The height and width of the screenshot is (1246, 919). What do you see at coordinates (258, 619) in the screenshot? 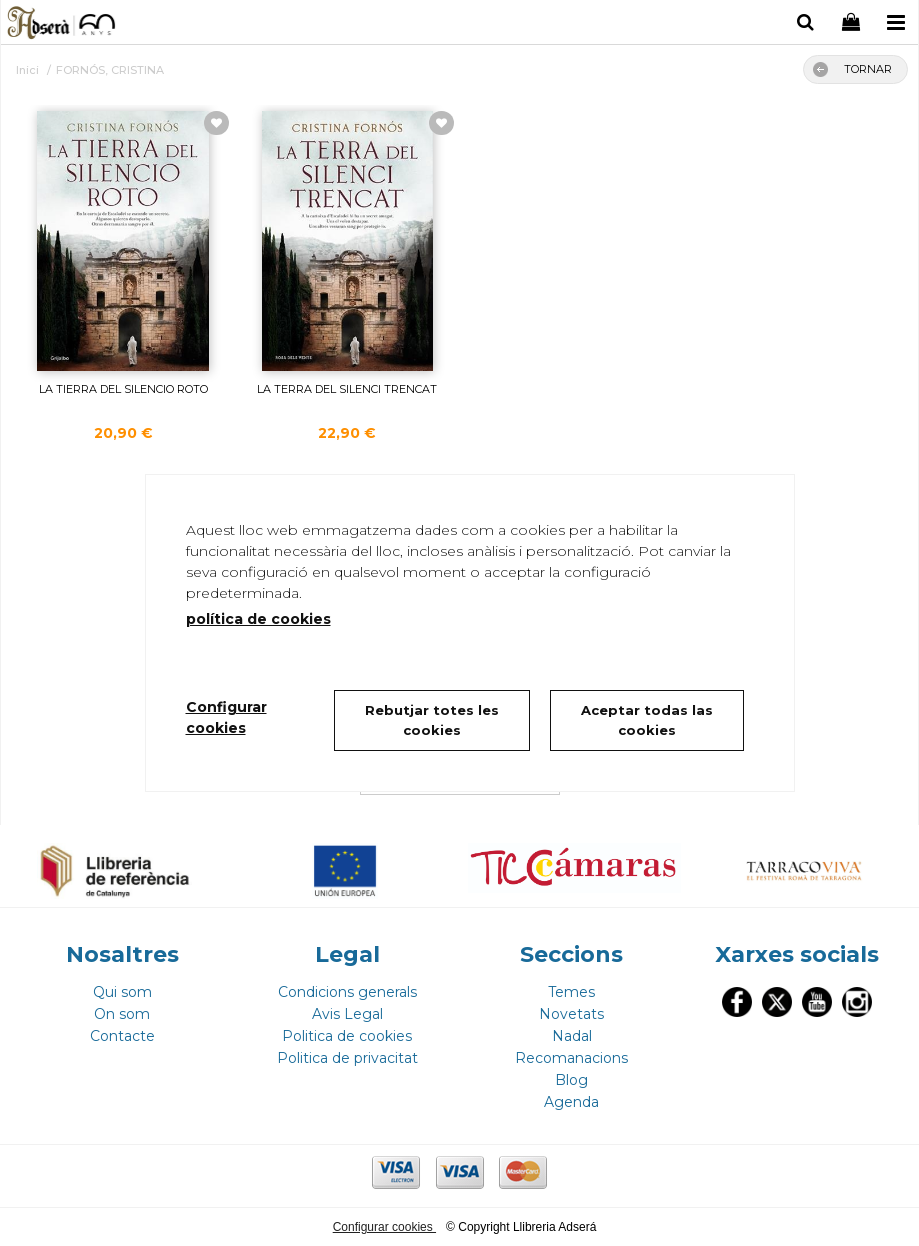
I see `política de cookies` at bounding box center [258, 619].